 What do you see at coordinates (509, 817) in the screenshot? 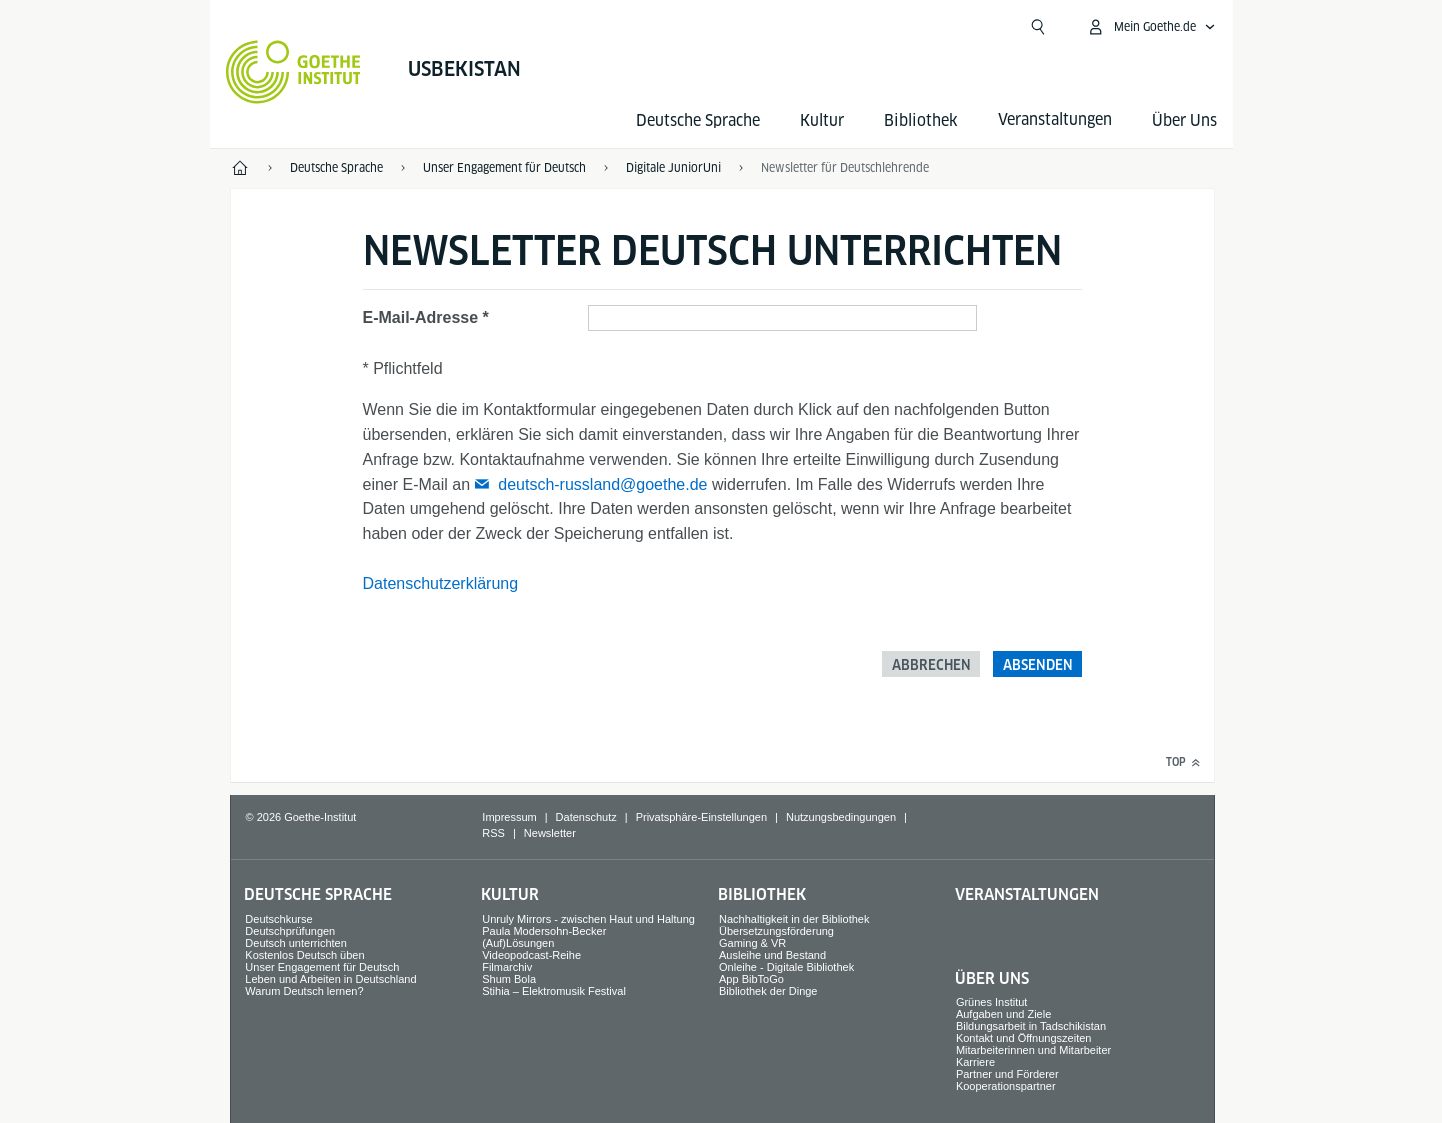
I see `Impressum` at bounding box center [509, 817].